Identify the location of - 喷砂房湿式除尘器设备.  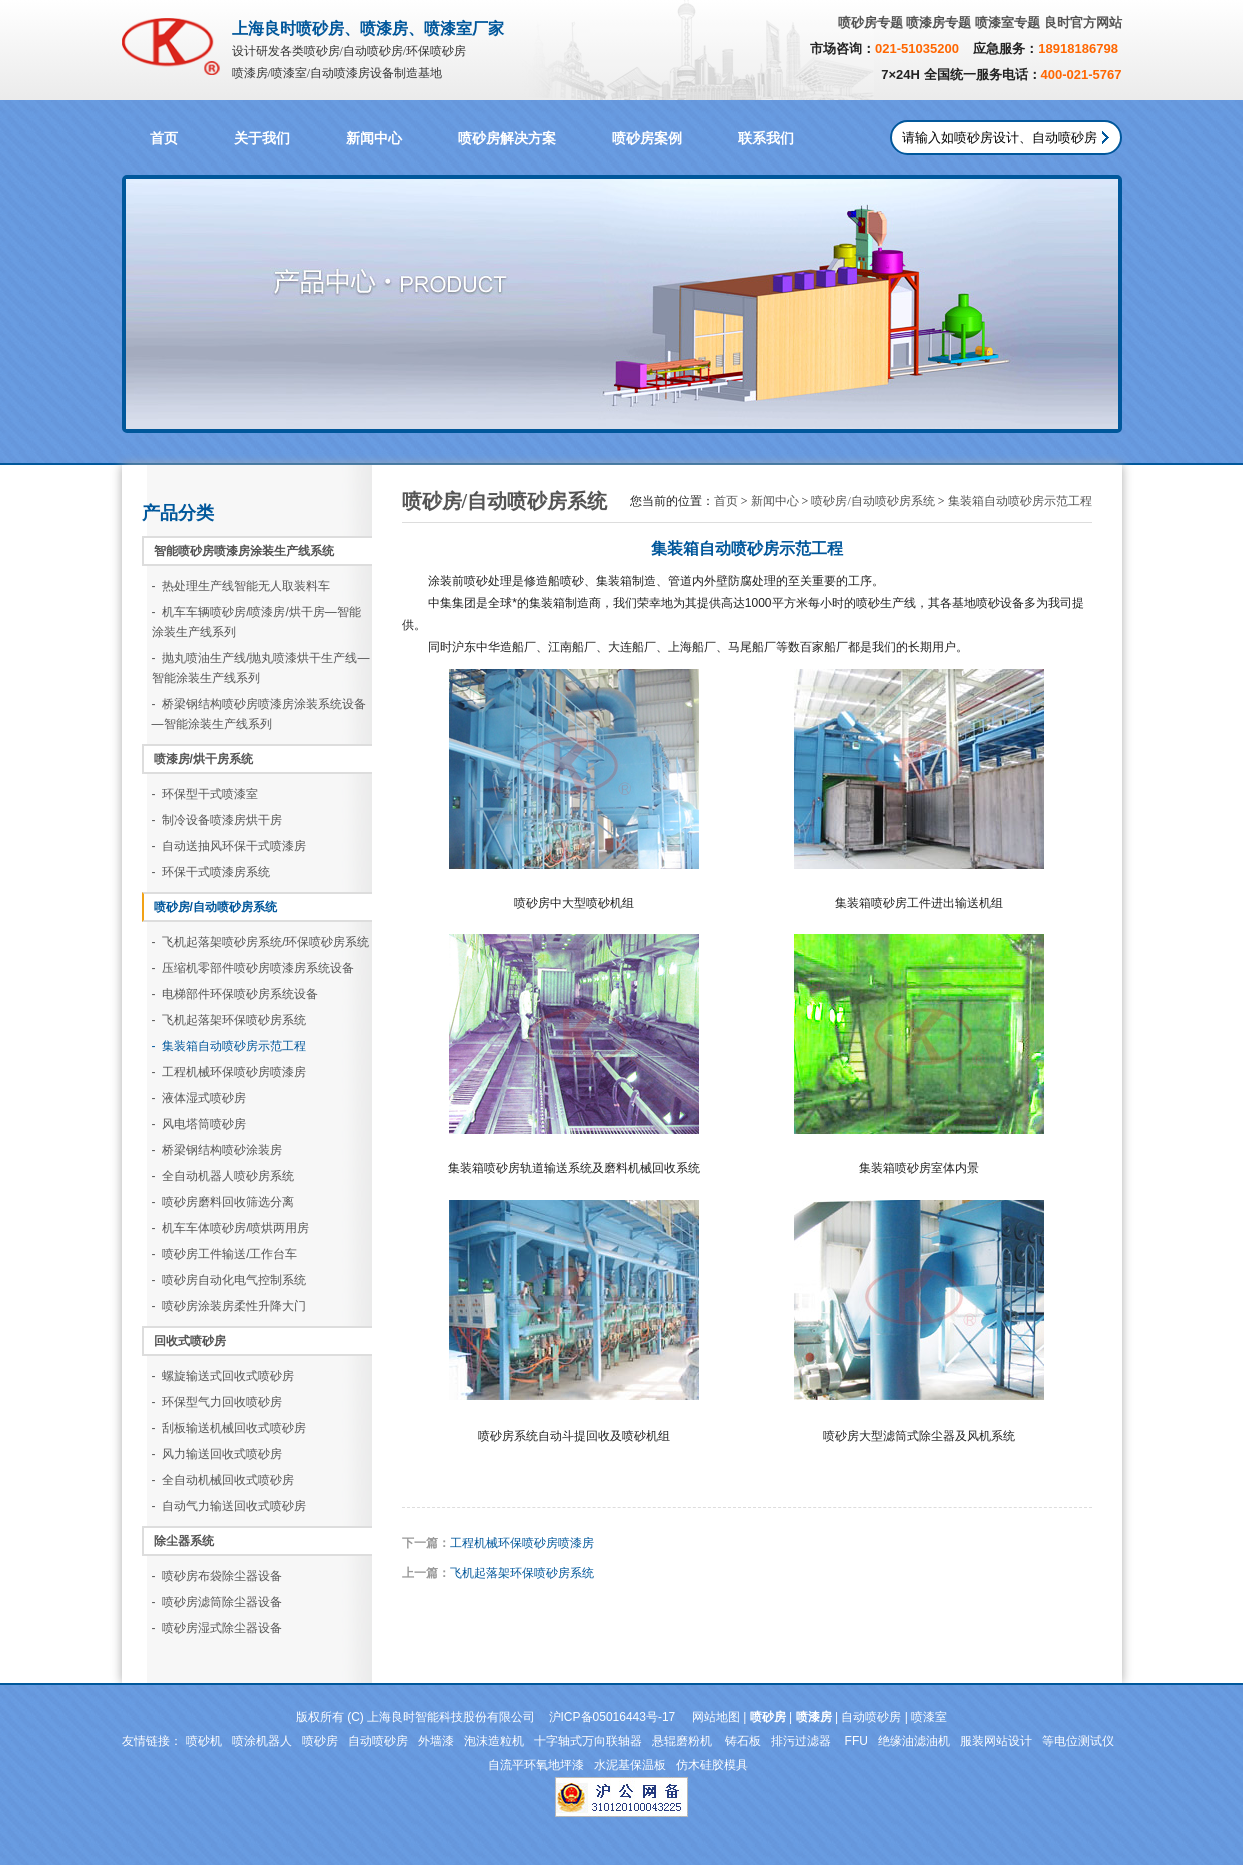
(217, 1628).